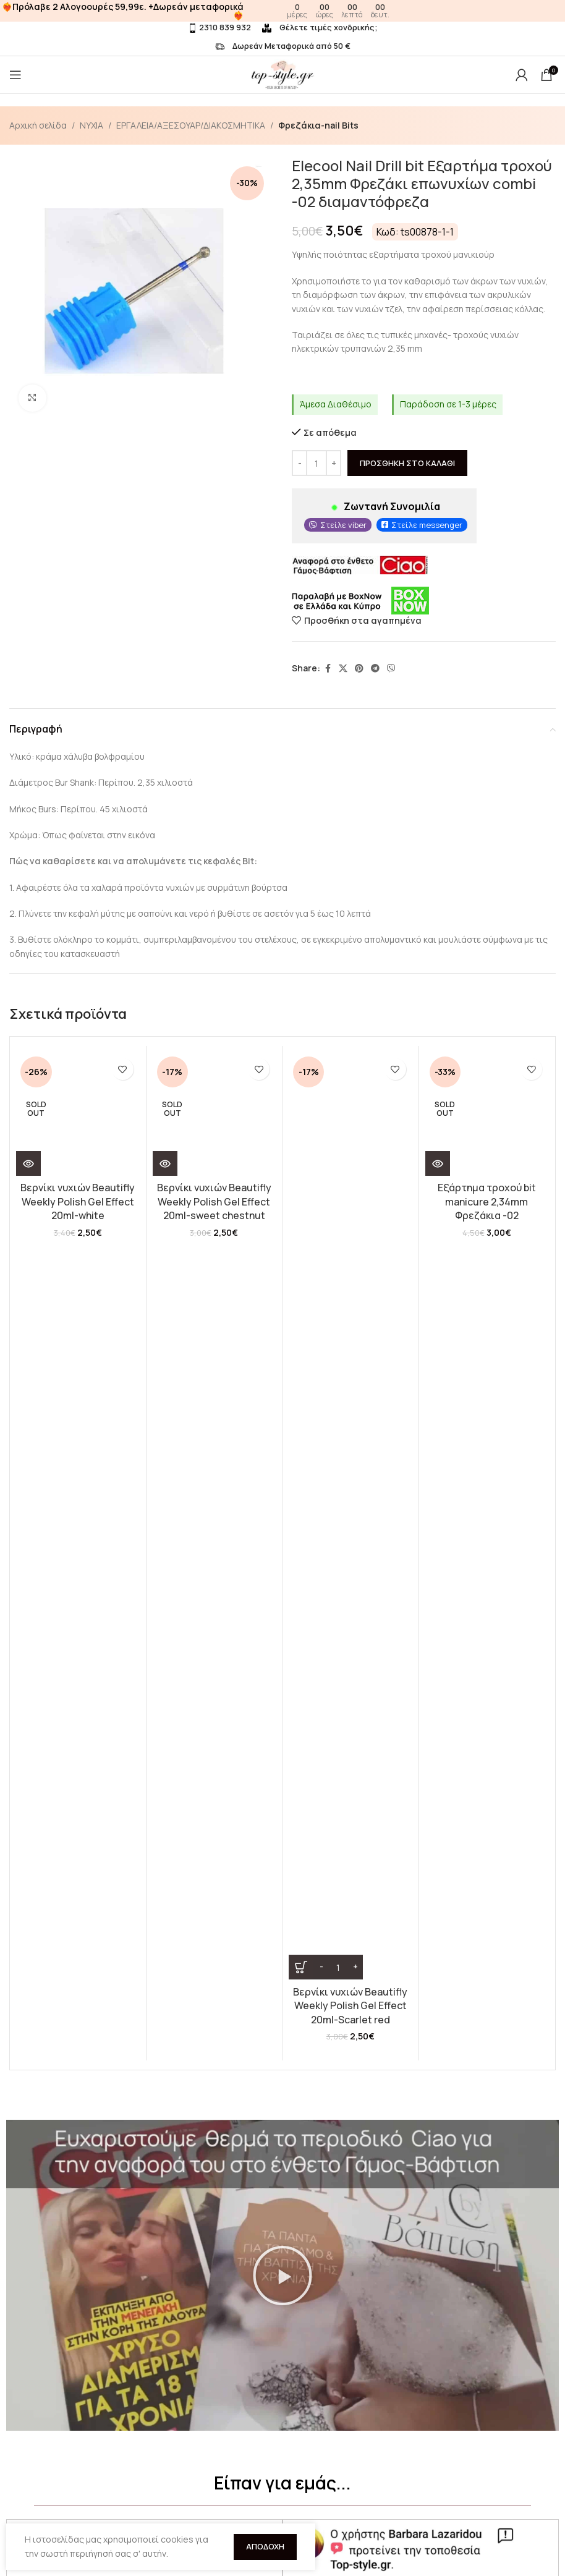 The width and height of the screenshot is (565, 2576). I want to click on [Διαβάστε περισσότερα για “Βερνίκι νυχιών Beautifly Weekly Polish Gel Effect 20ml-white”], so click(28, 1163).